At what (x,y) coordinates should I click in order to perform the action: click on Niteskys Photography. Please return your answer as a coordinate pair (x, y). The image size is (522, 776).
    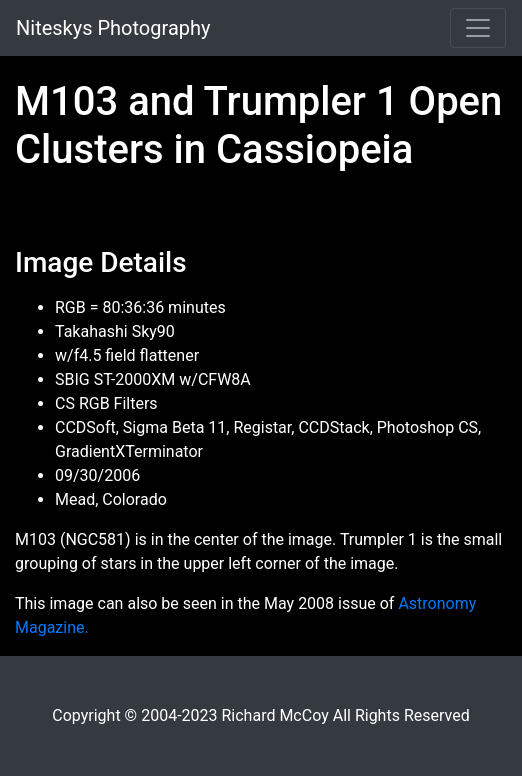
    Looking at the image, I should click on (113, 28).